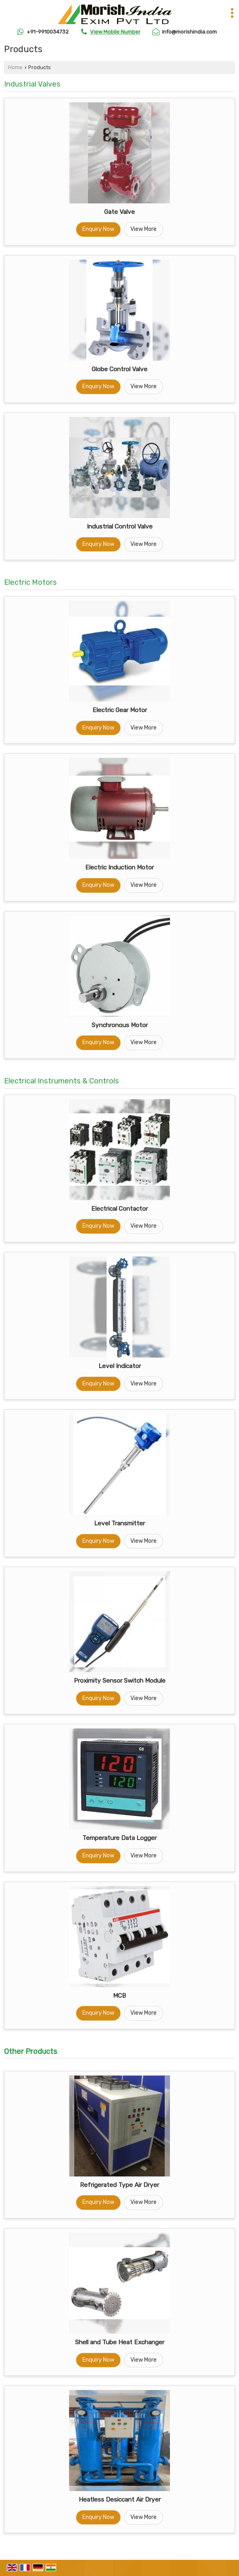  What do you see at coordinates (120, 1680) in the screenshot?
I see `Proximity Sensor Switch Module` at bounding box center [120, 1680].